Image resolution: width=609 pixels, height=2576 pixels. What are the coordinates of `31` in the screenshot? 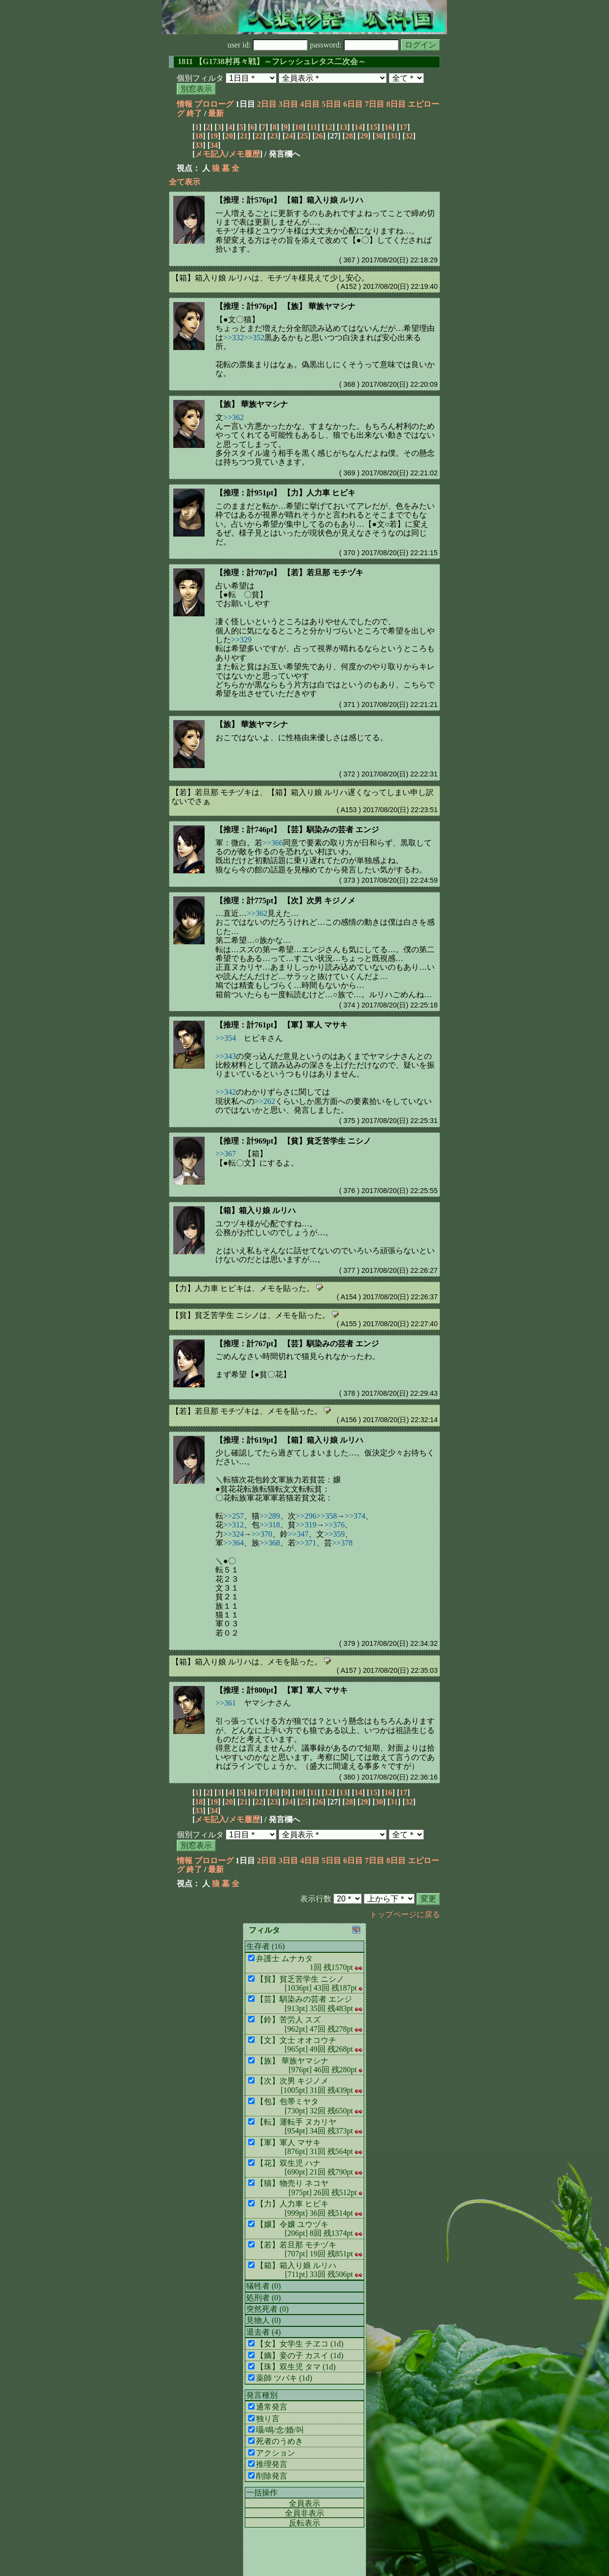 It's located at (394, 136).